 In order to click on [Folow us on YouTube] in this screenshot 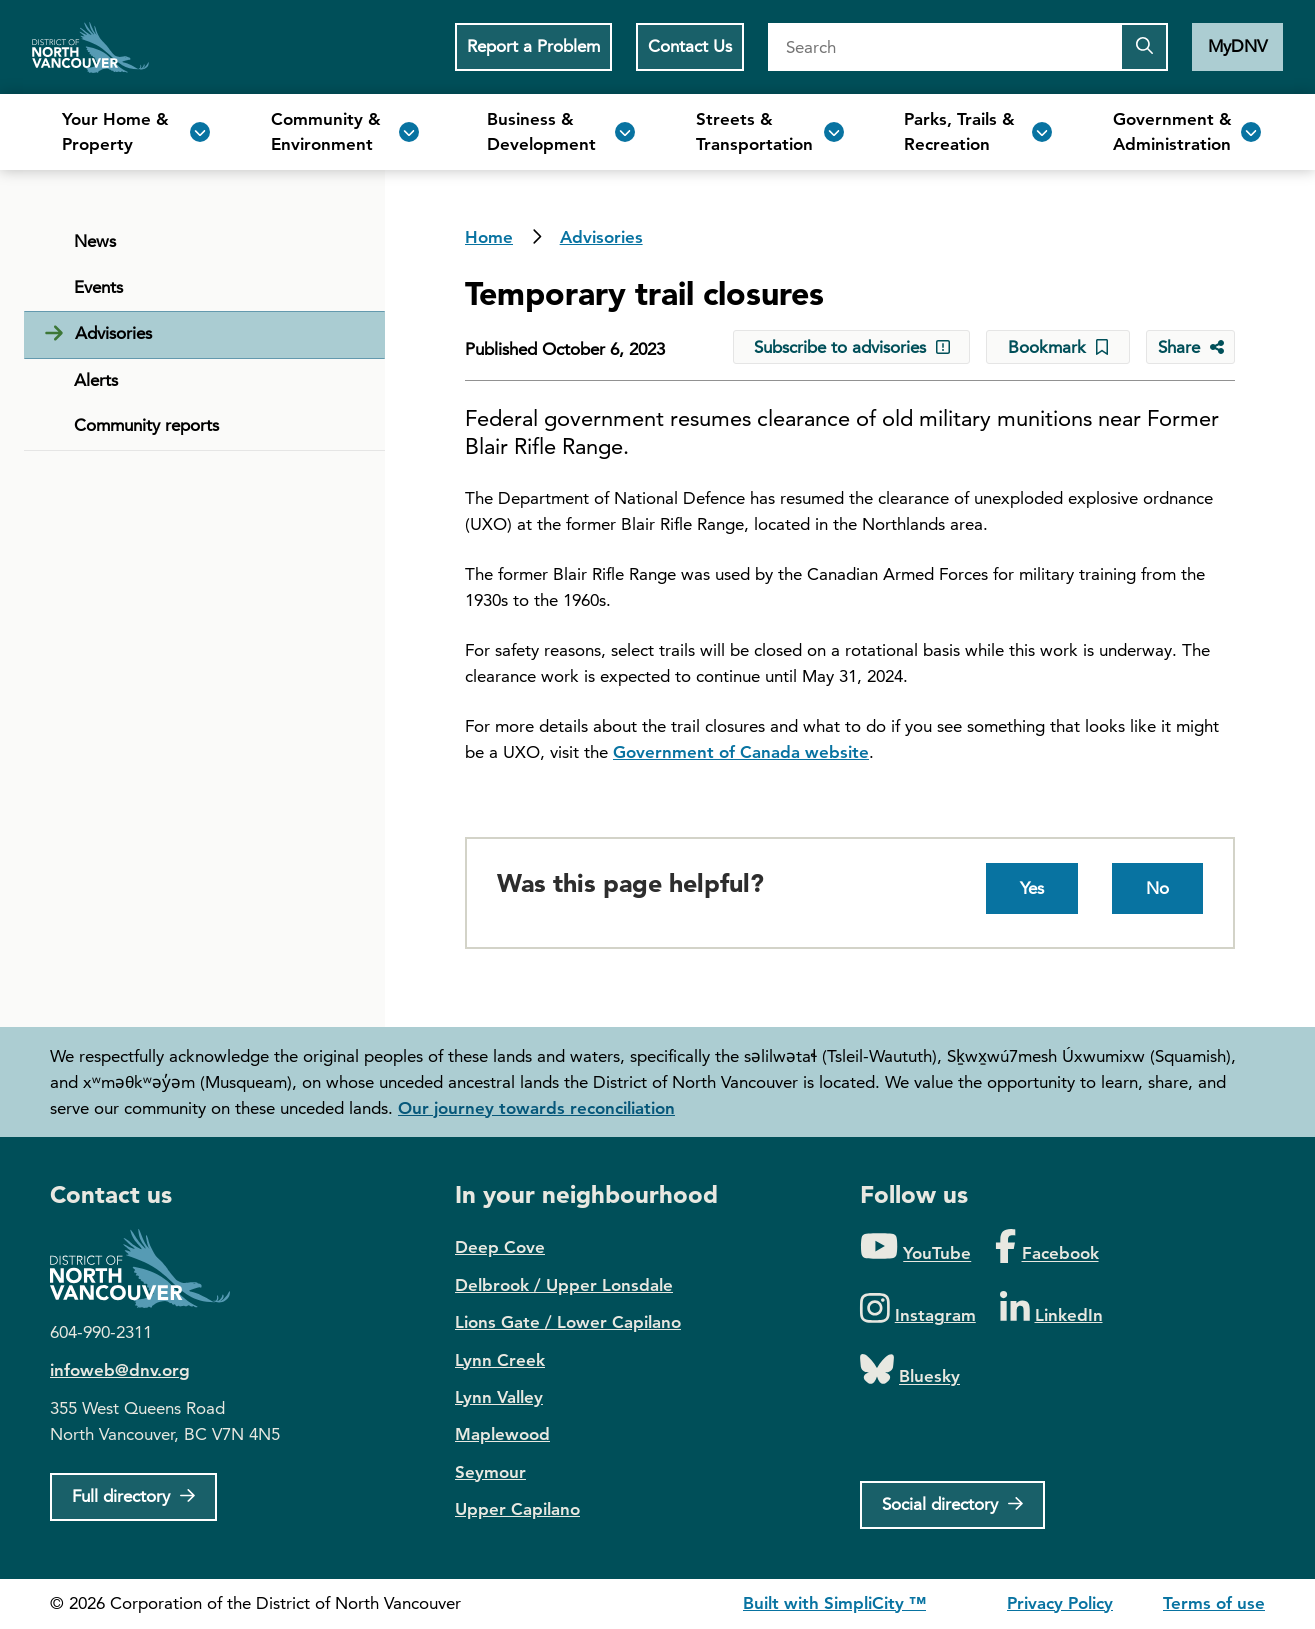, I will do `click(915, 1247)`.